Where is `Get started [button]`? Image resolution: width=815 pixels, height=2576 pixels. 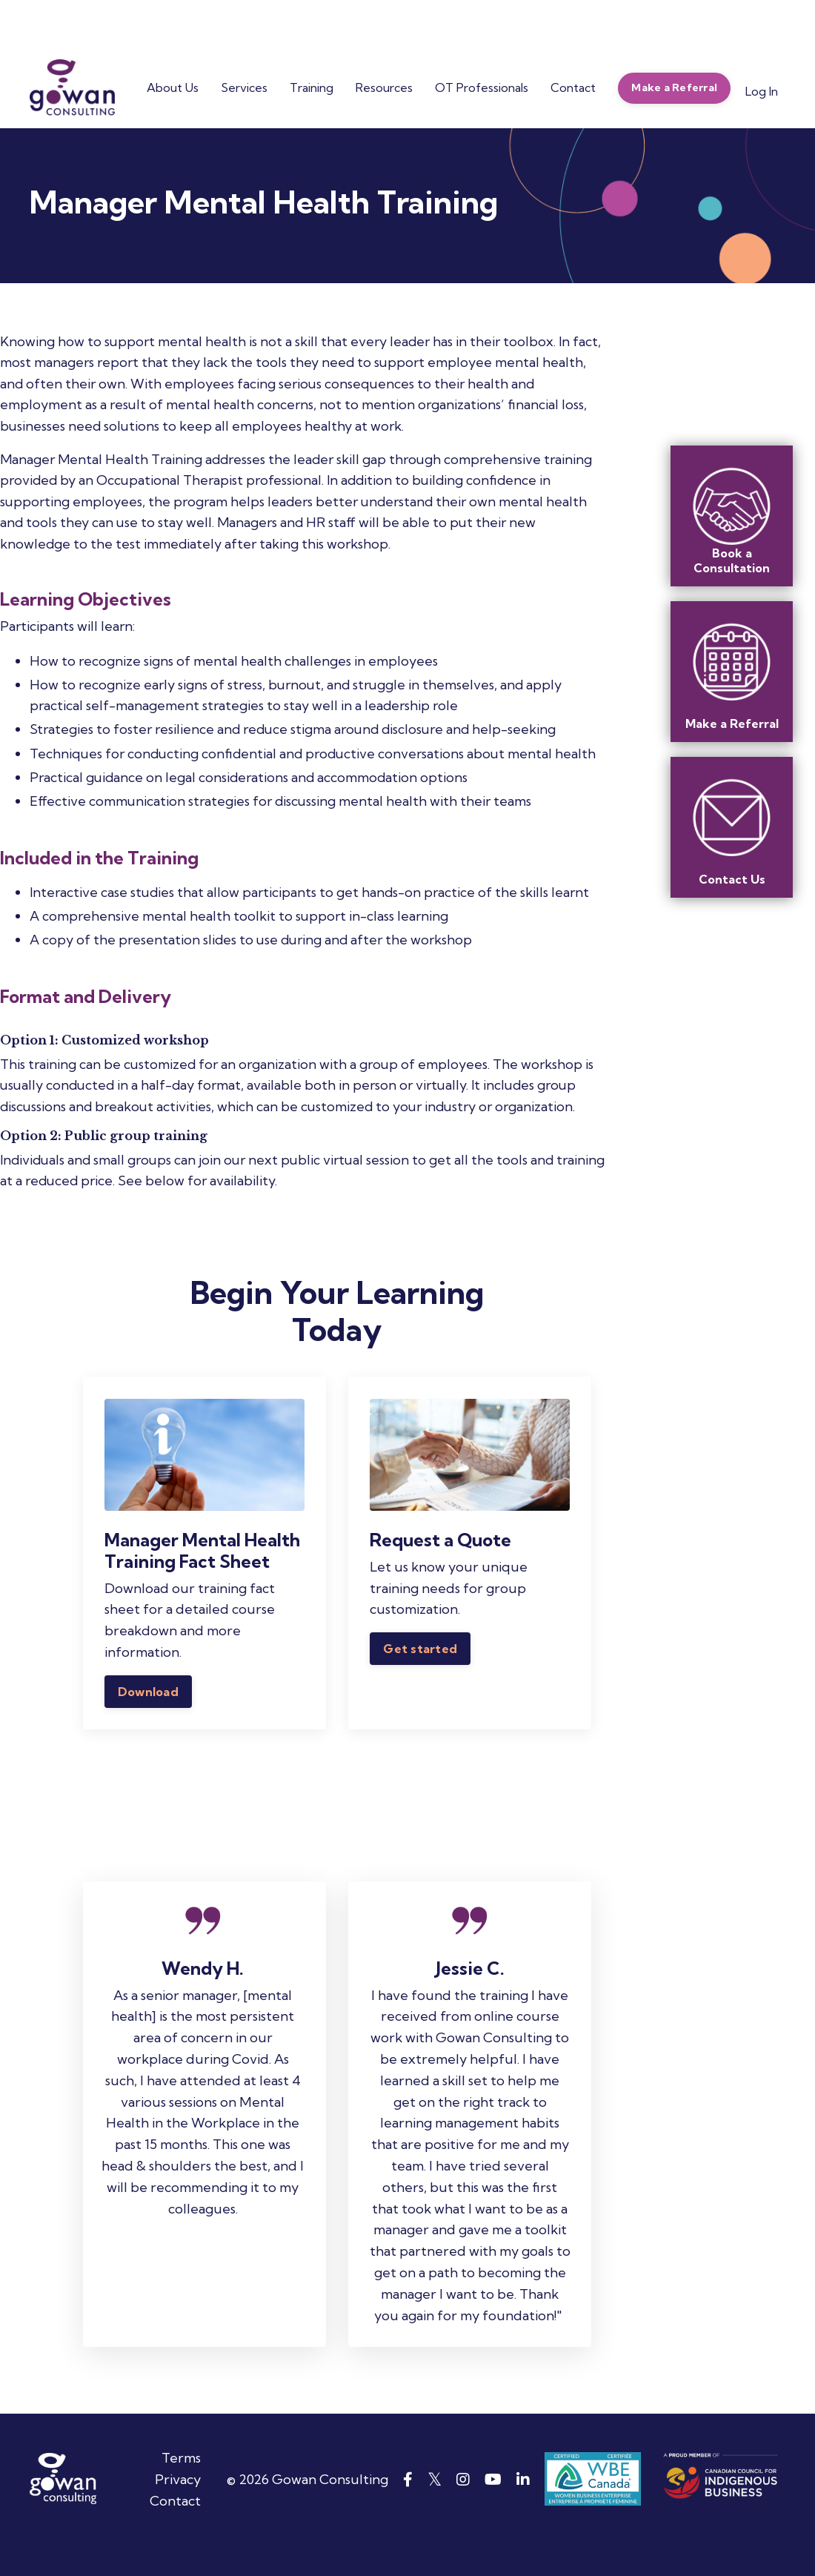
Get started [button] is located at coordinates (421, 1653).